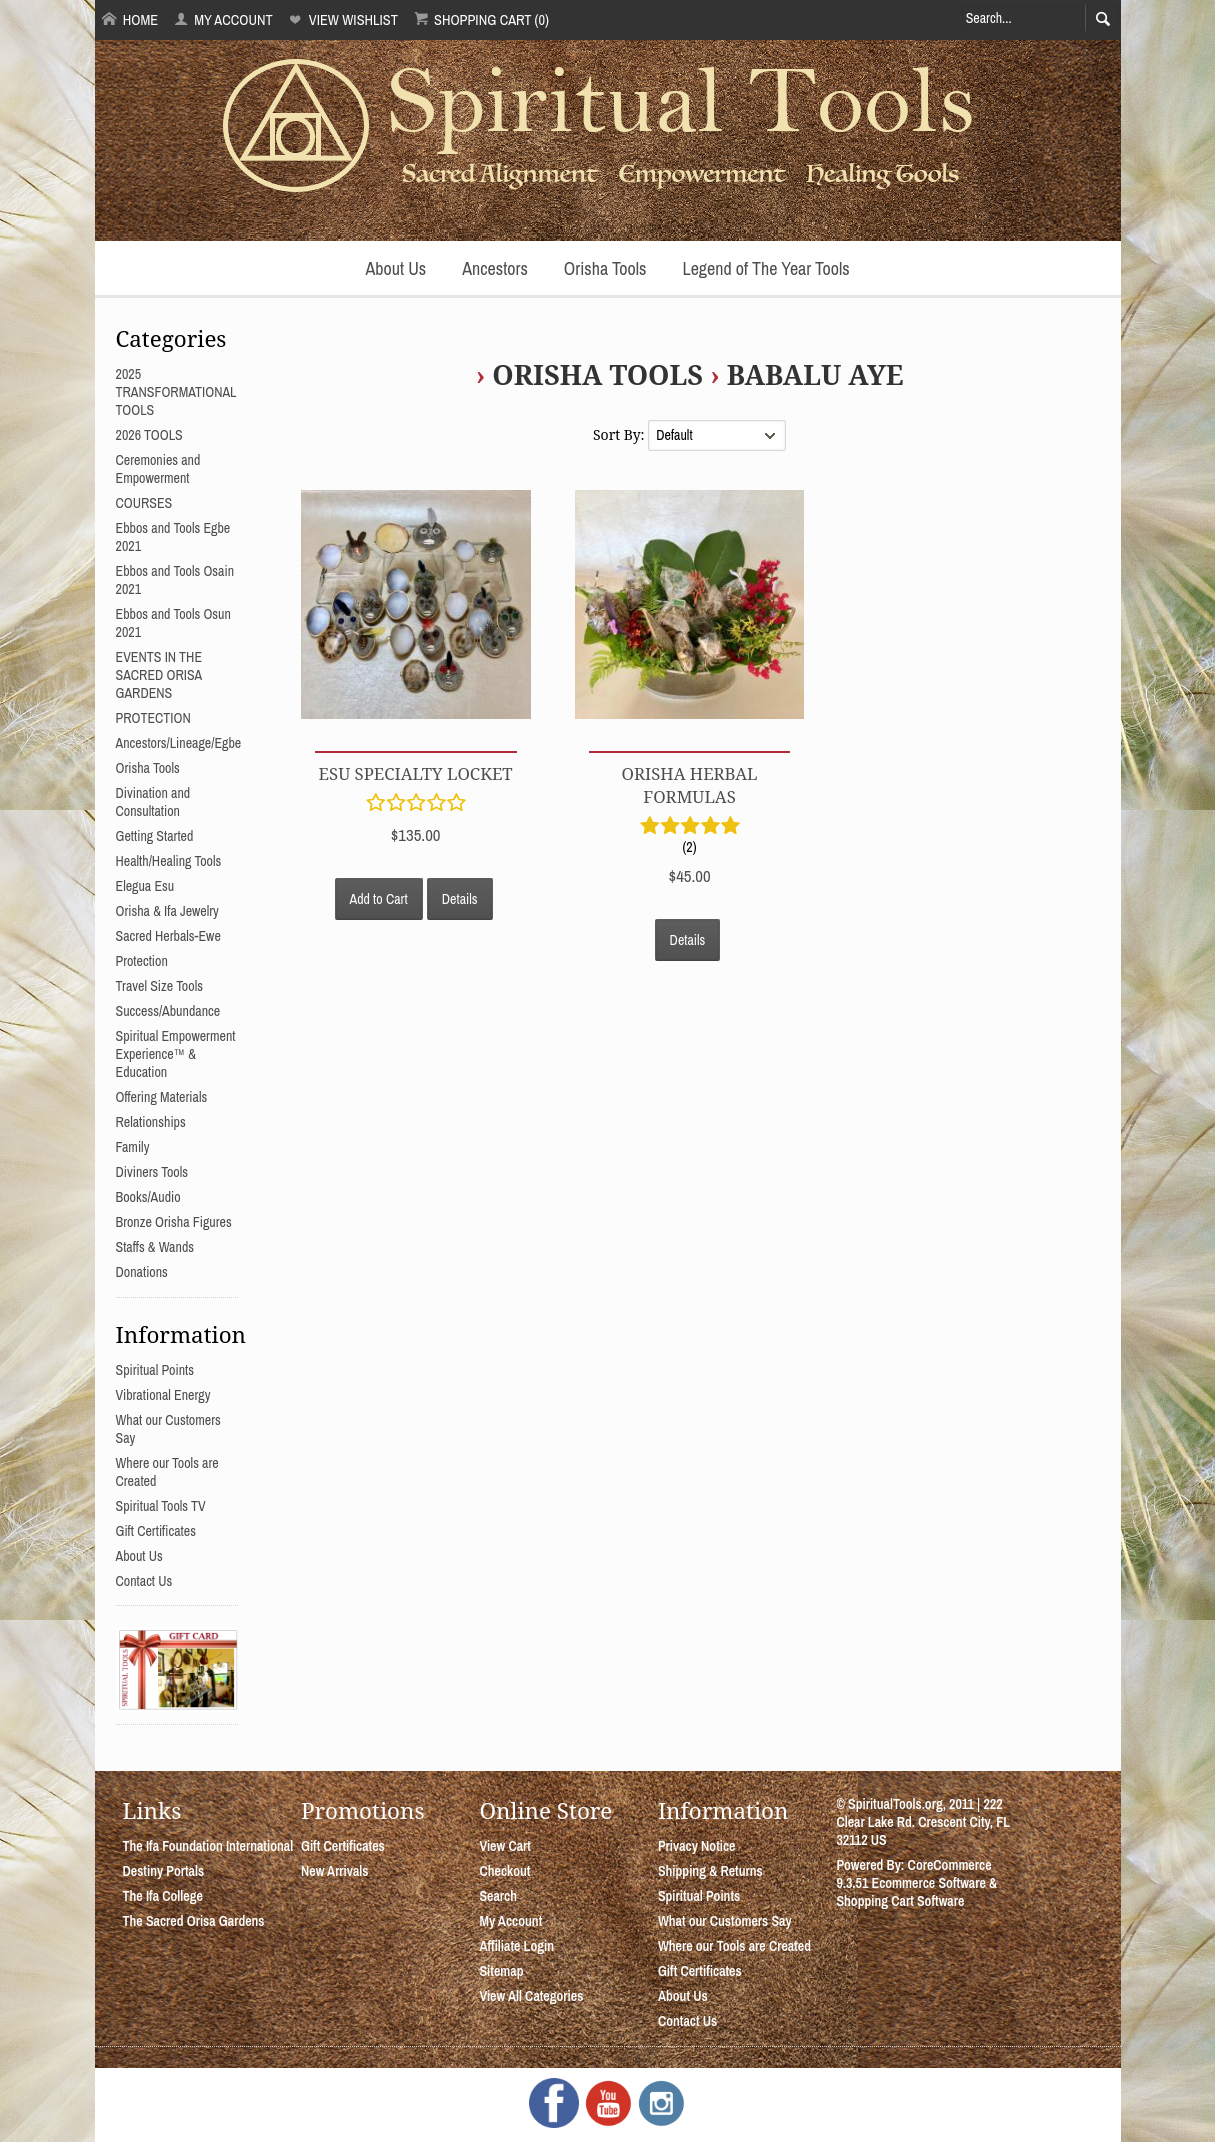 The width and height of the screenshot is (1215, 2142). Describe the element at coordinates (194, 1921) in the screenshot. I see `The Sacred Orisa Gardens` at that location.